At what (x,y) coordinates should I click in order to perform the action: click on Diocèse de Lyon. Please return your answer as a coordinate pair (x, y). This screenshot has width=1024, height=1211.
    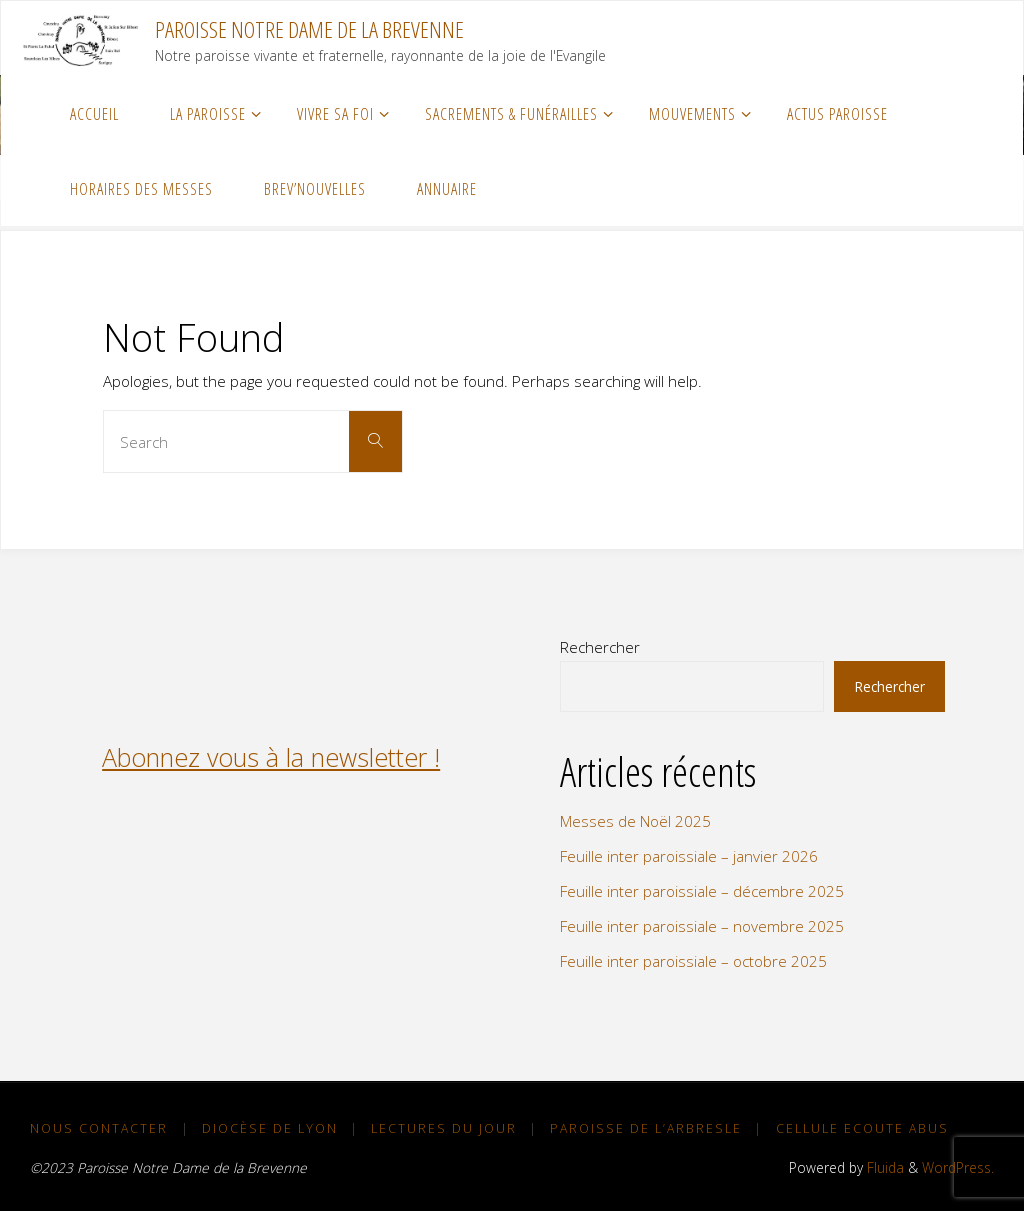
    Looking at the image, I should click on (270, 1128).